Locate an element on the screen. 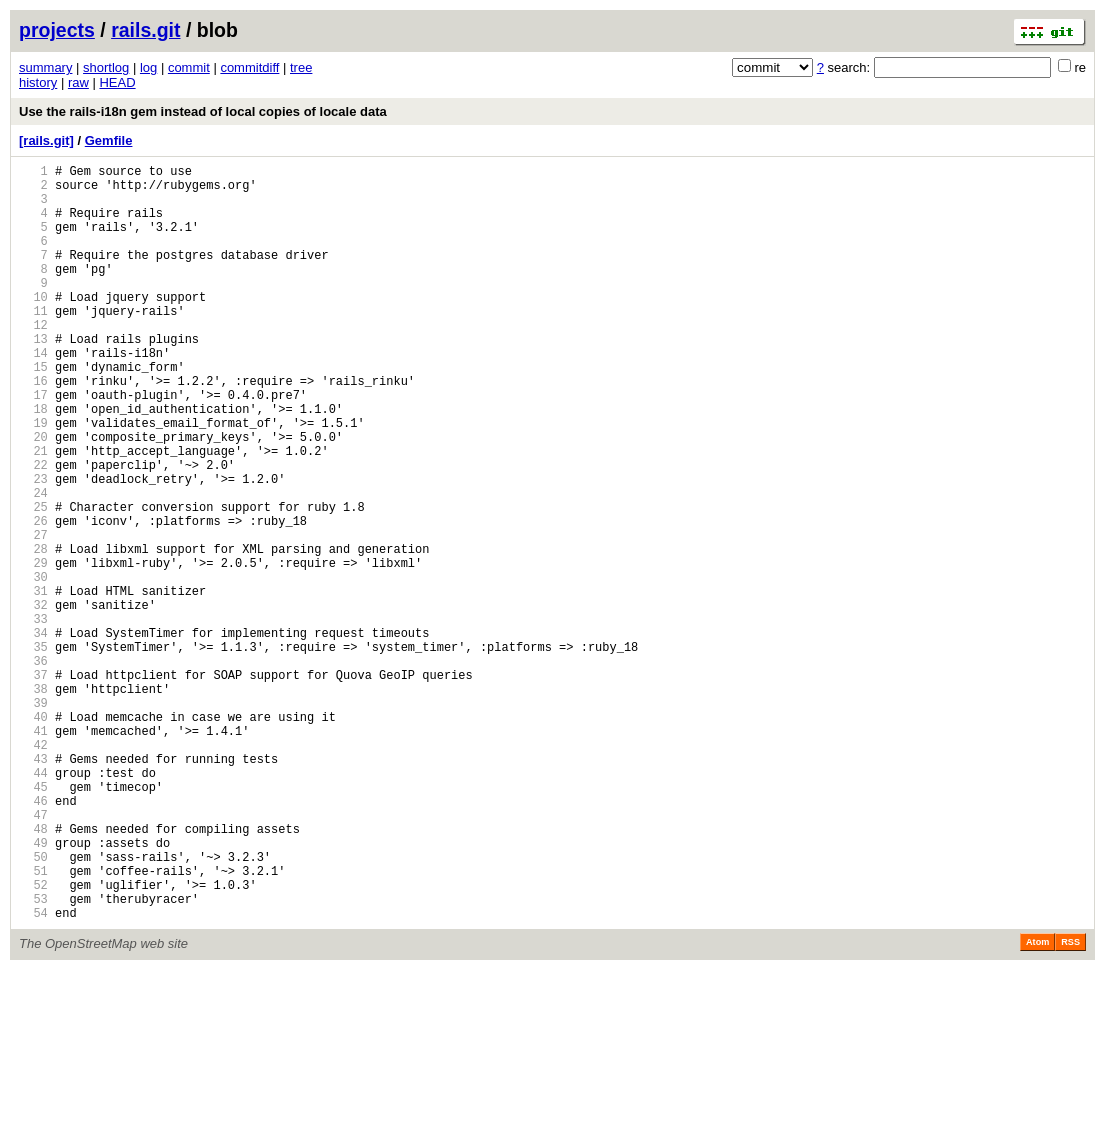 The width and height of the screenshot is (1105, 1132). 37 is located at coordinates (33, 785).